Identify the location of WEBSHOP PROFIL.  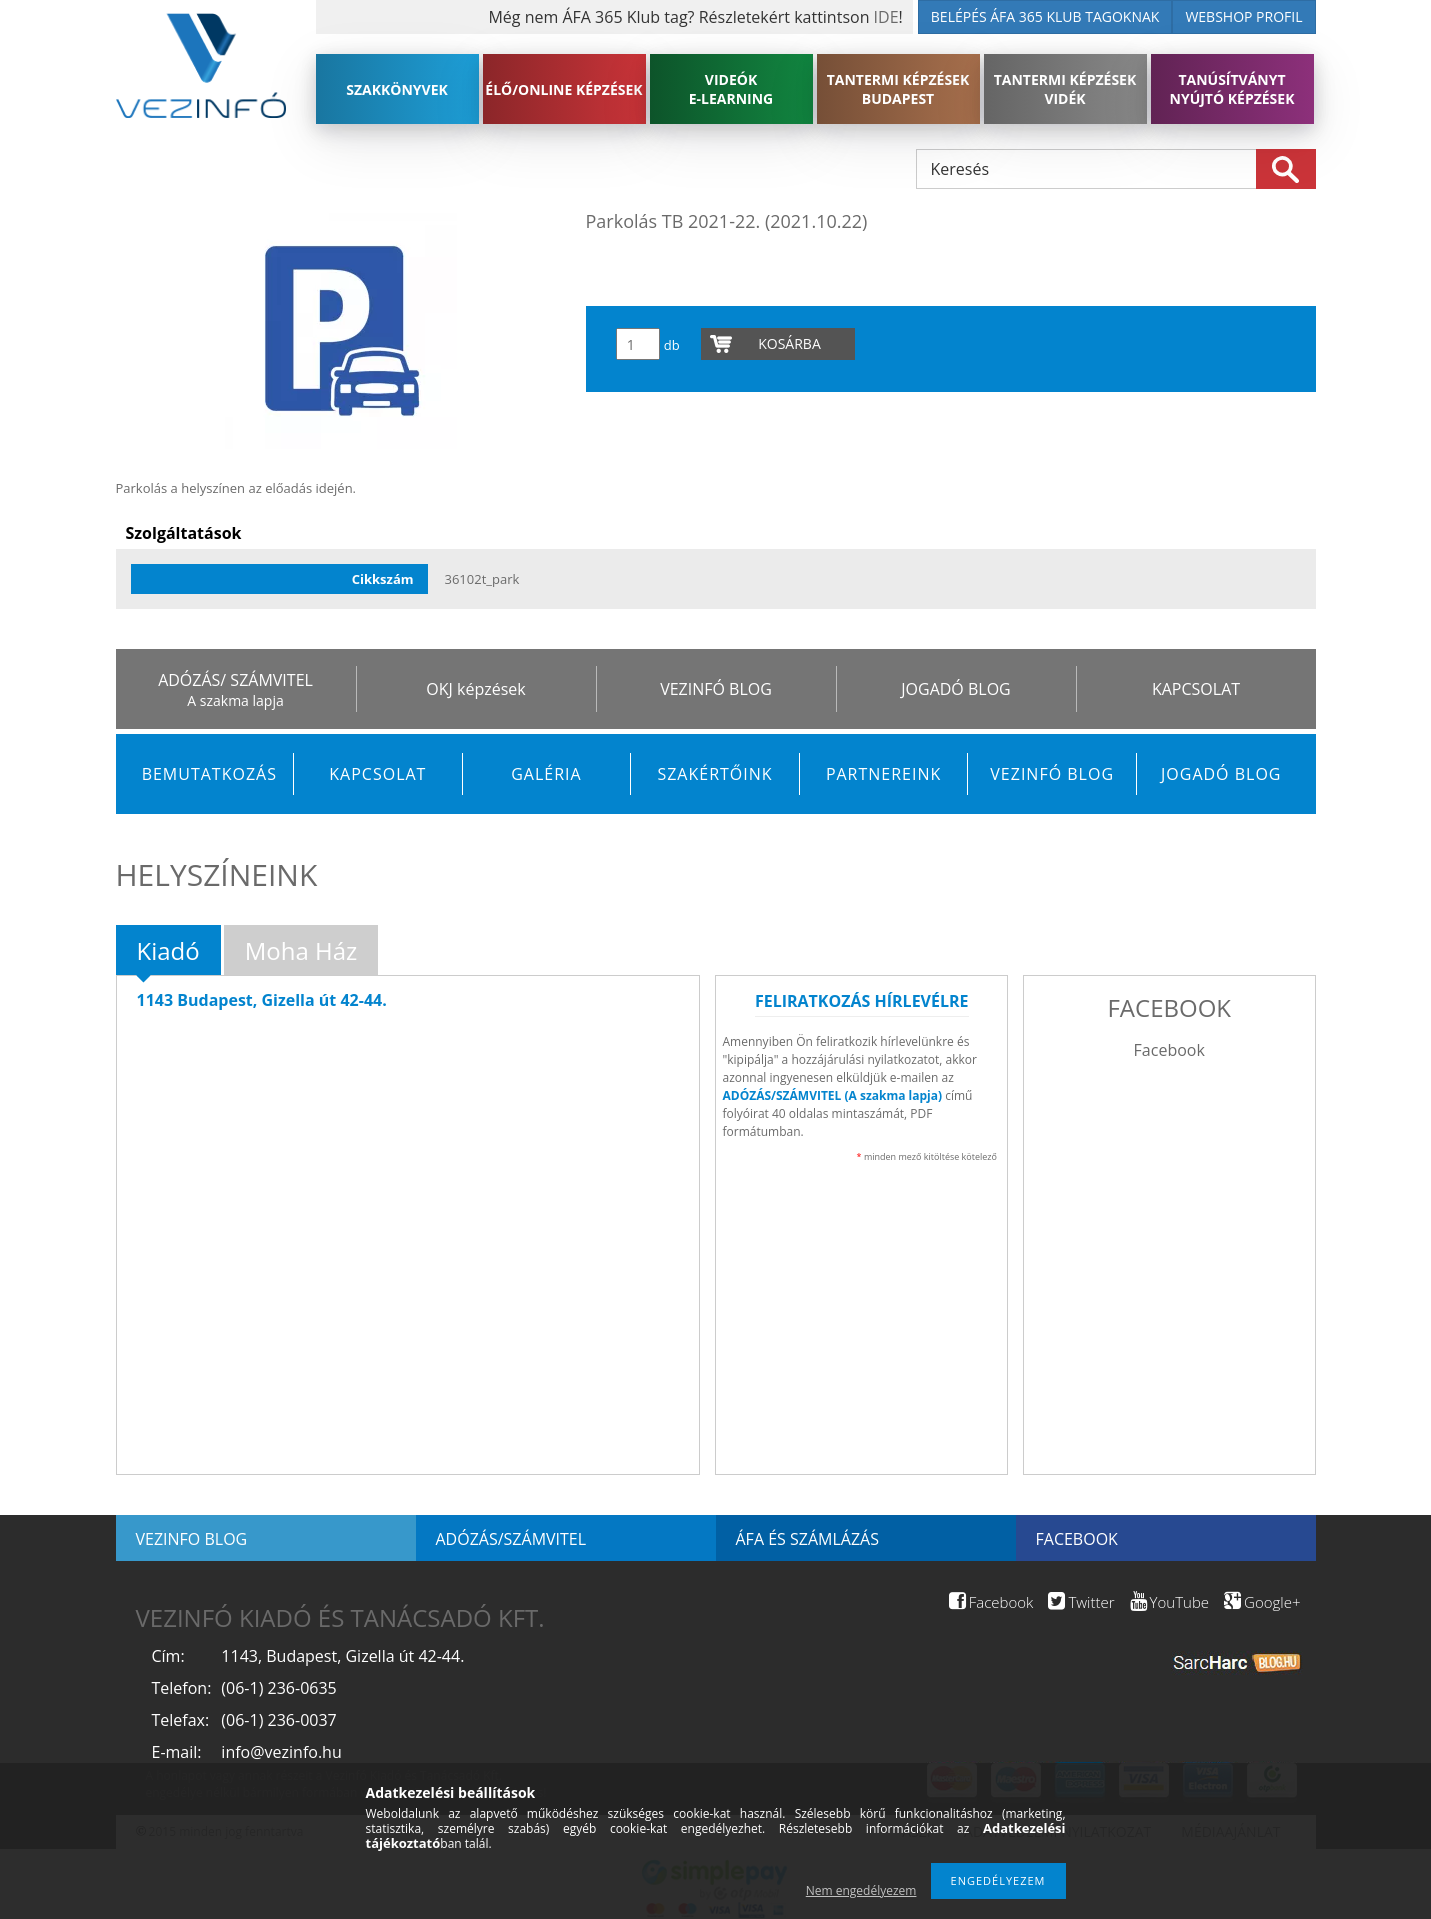
(1243, 16).